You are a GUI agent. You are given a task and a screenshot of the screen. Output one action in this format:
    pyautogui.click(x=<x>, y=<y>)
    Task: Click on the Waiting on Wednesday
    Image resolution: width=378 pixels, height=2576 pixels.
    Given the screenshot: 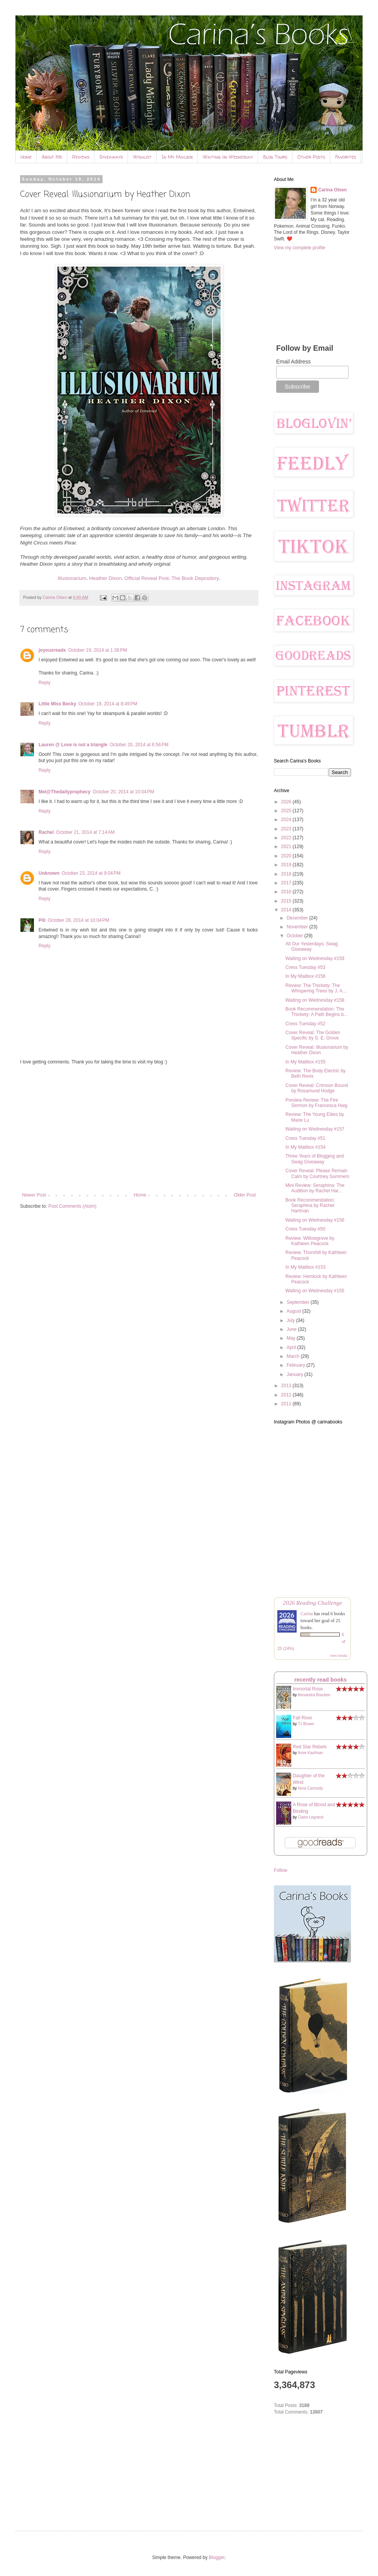 What is the action you would take?
    pyautogui.click(x=228, y=157)
    